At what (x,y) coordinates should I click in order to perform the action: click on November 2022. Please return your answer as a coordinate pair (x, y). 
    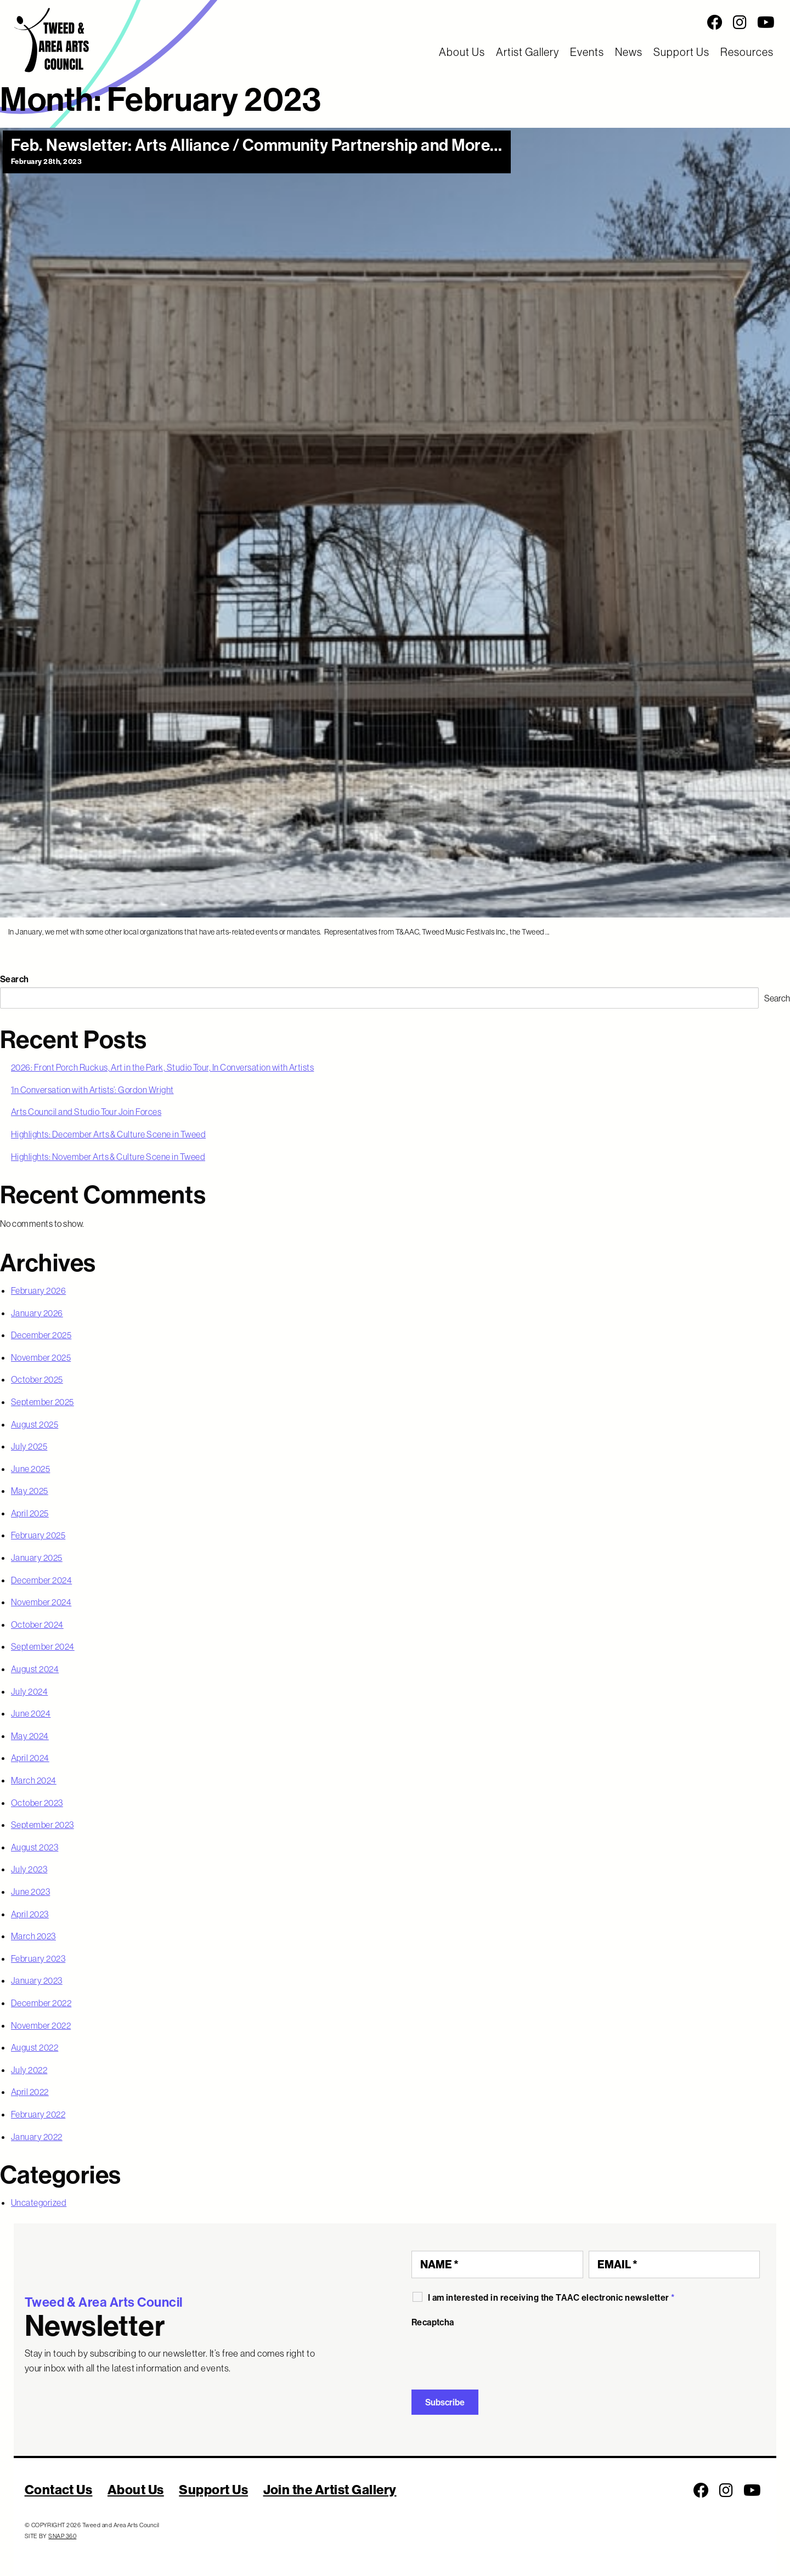
    Looking at the image, I should click on (41, 2025).